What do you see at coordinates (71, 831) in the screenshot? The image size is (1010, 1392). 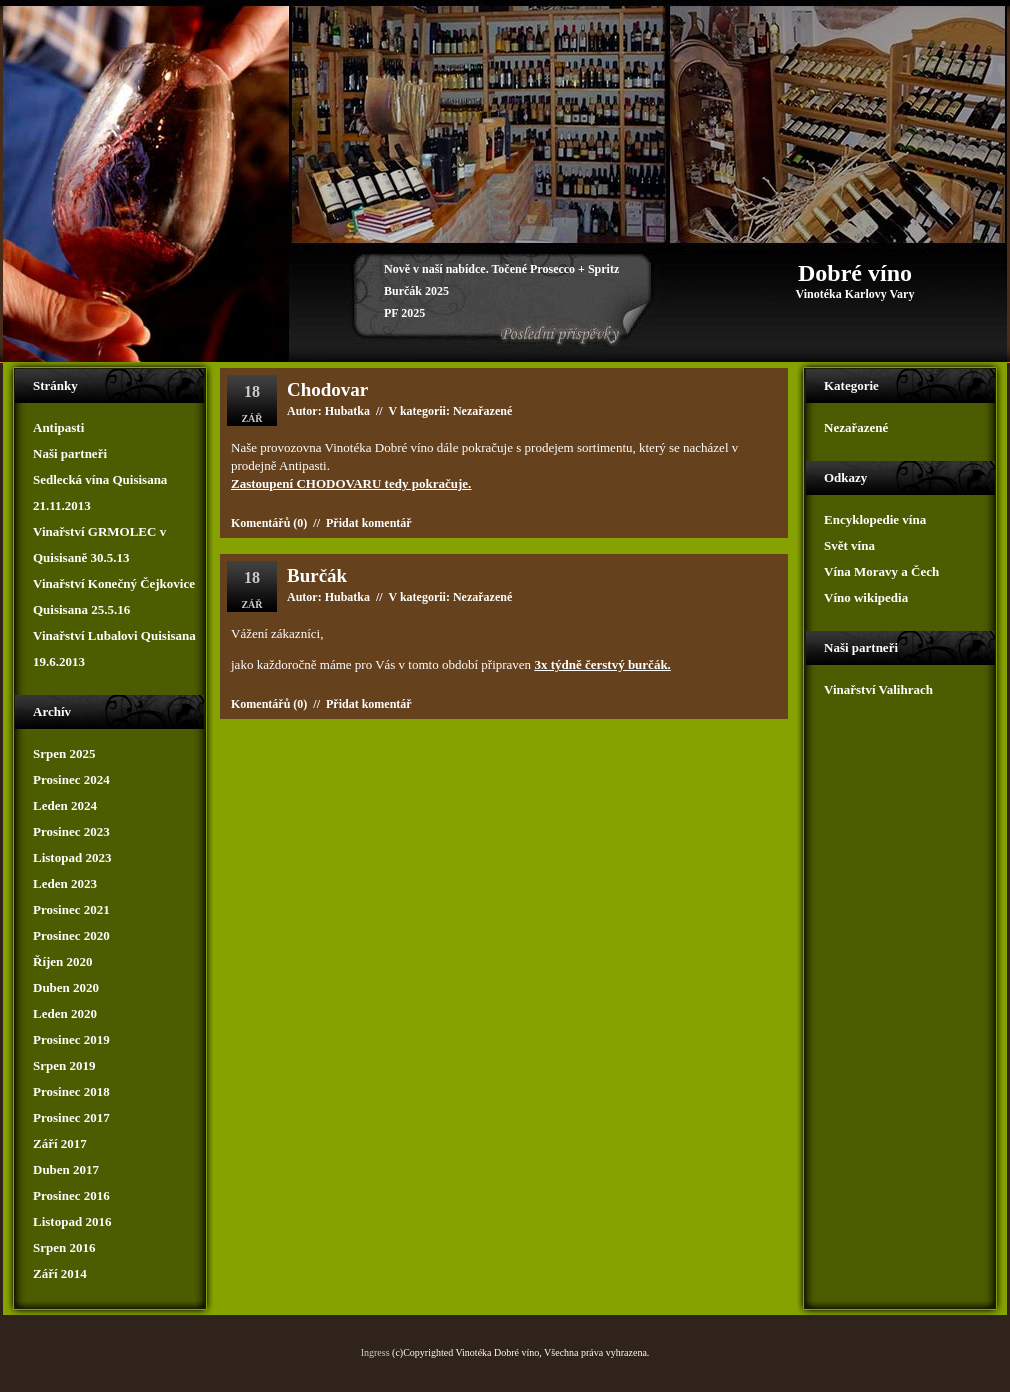 I see `Prosinec 2023` at bounding box center [71, 831].